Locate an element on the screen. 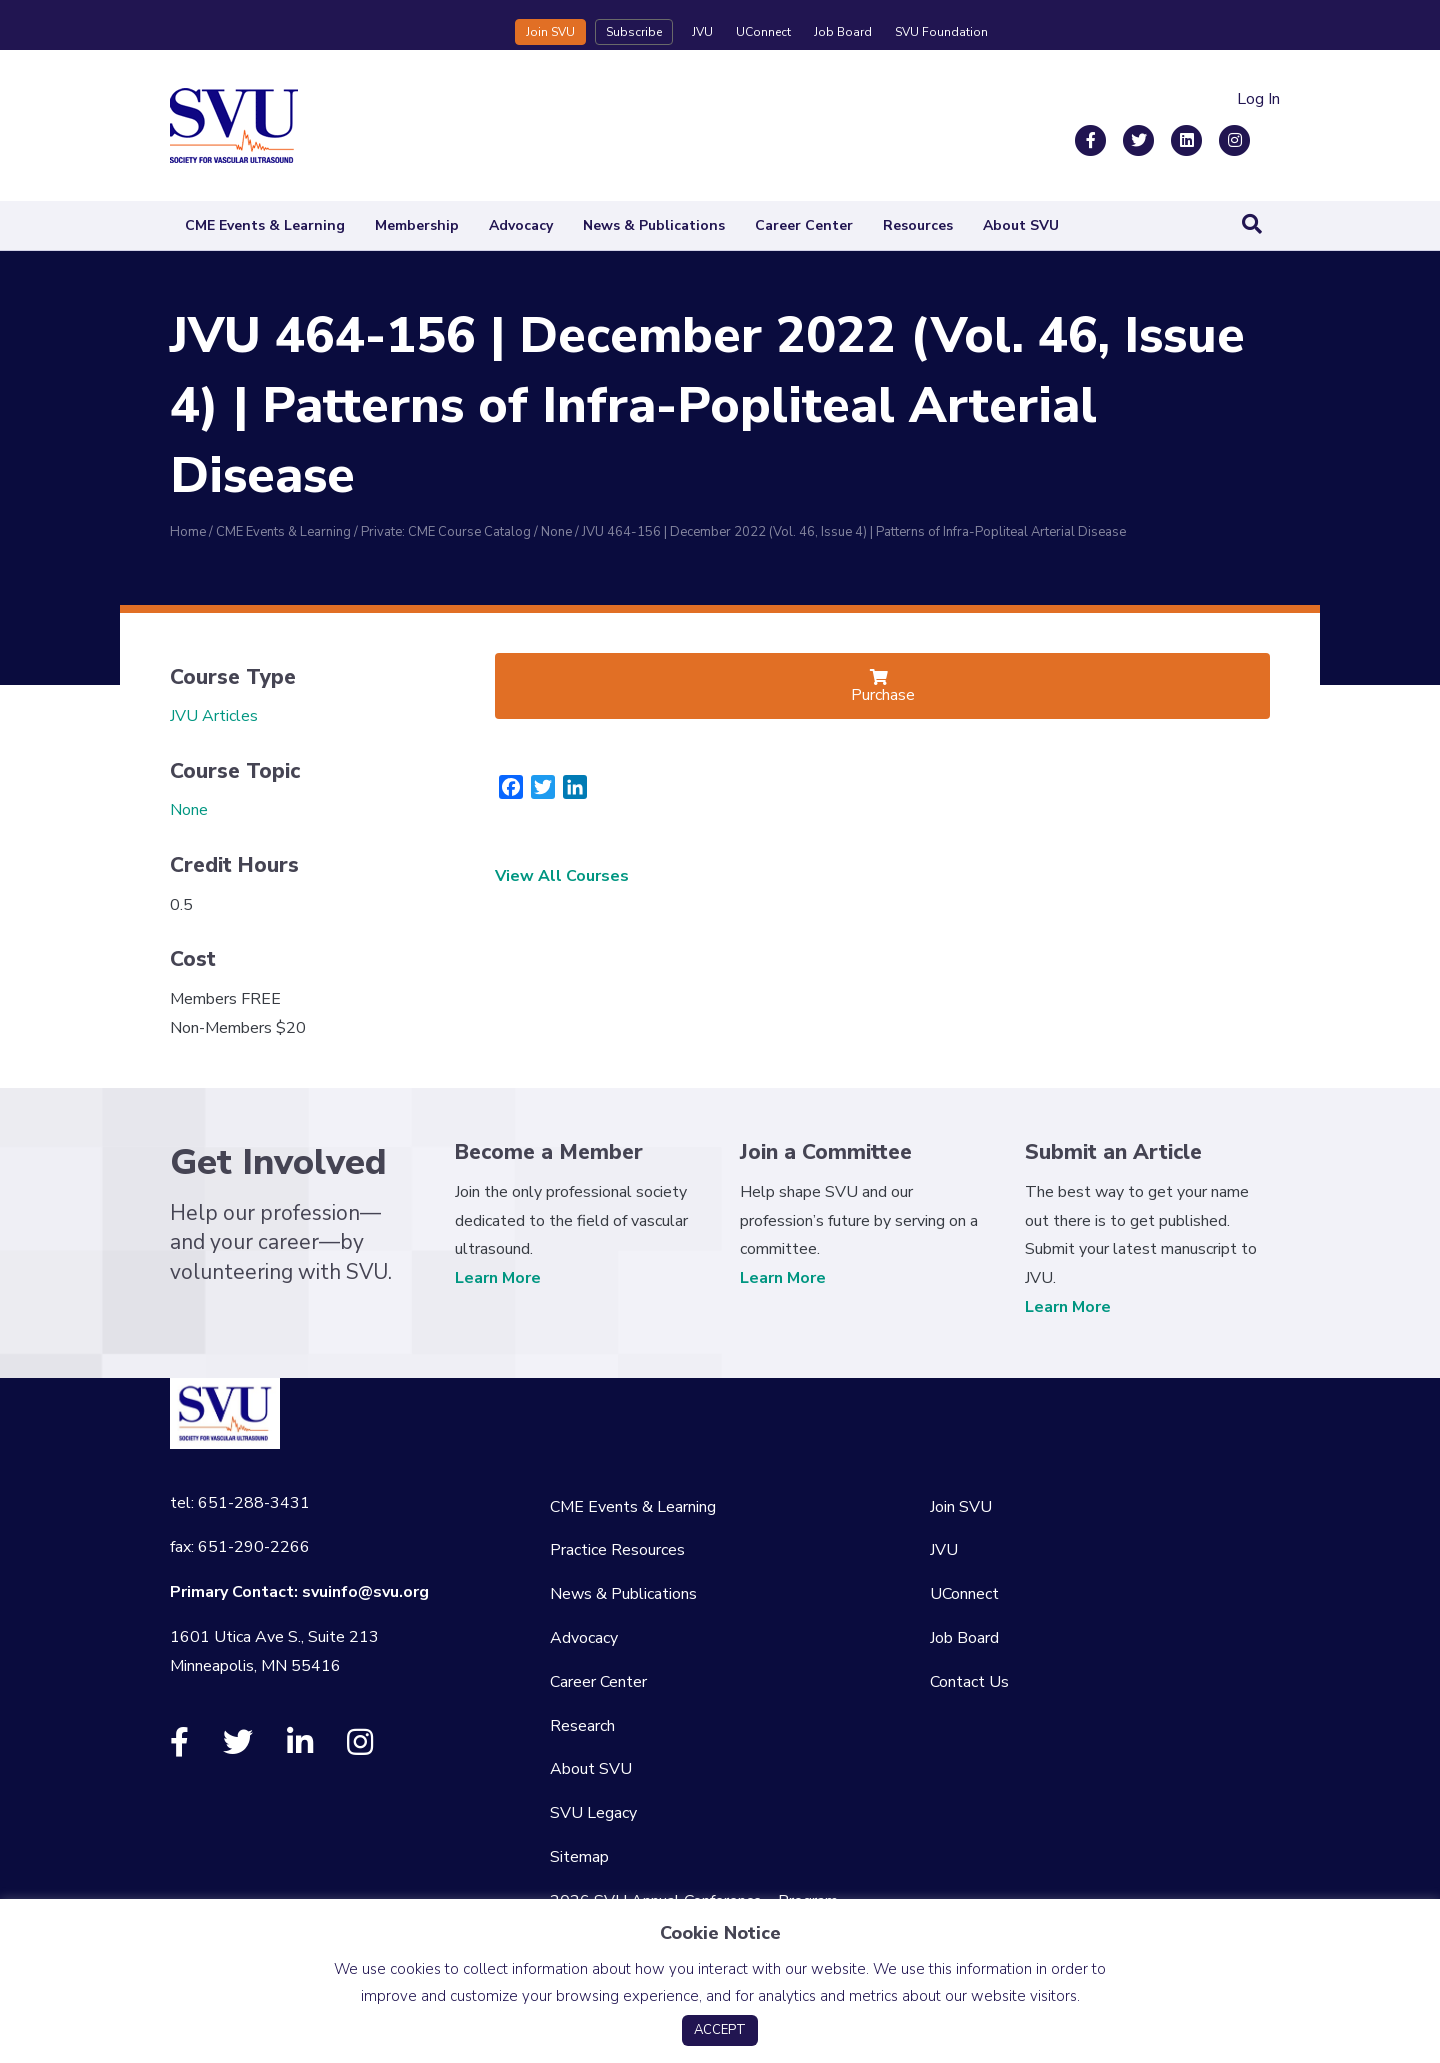 The width and height of the screenshot is (1440, 2063). Research is located at coordinates (582, 1726).